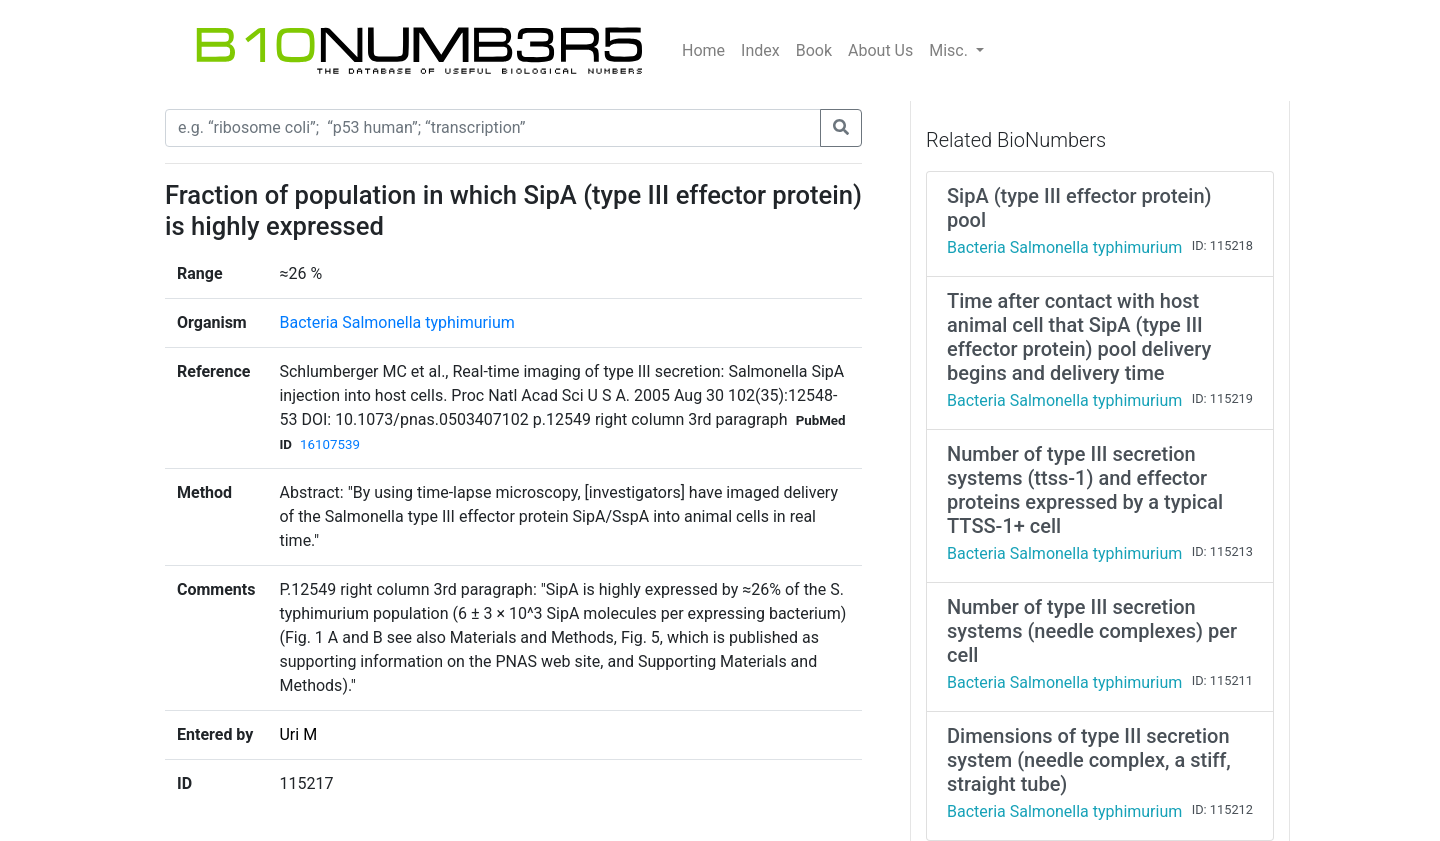 The width and height of the screenshot is (1440, 841). I want to click on About Us, so click(880, 50).